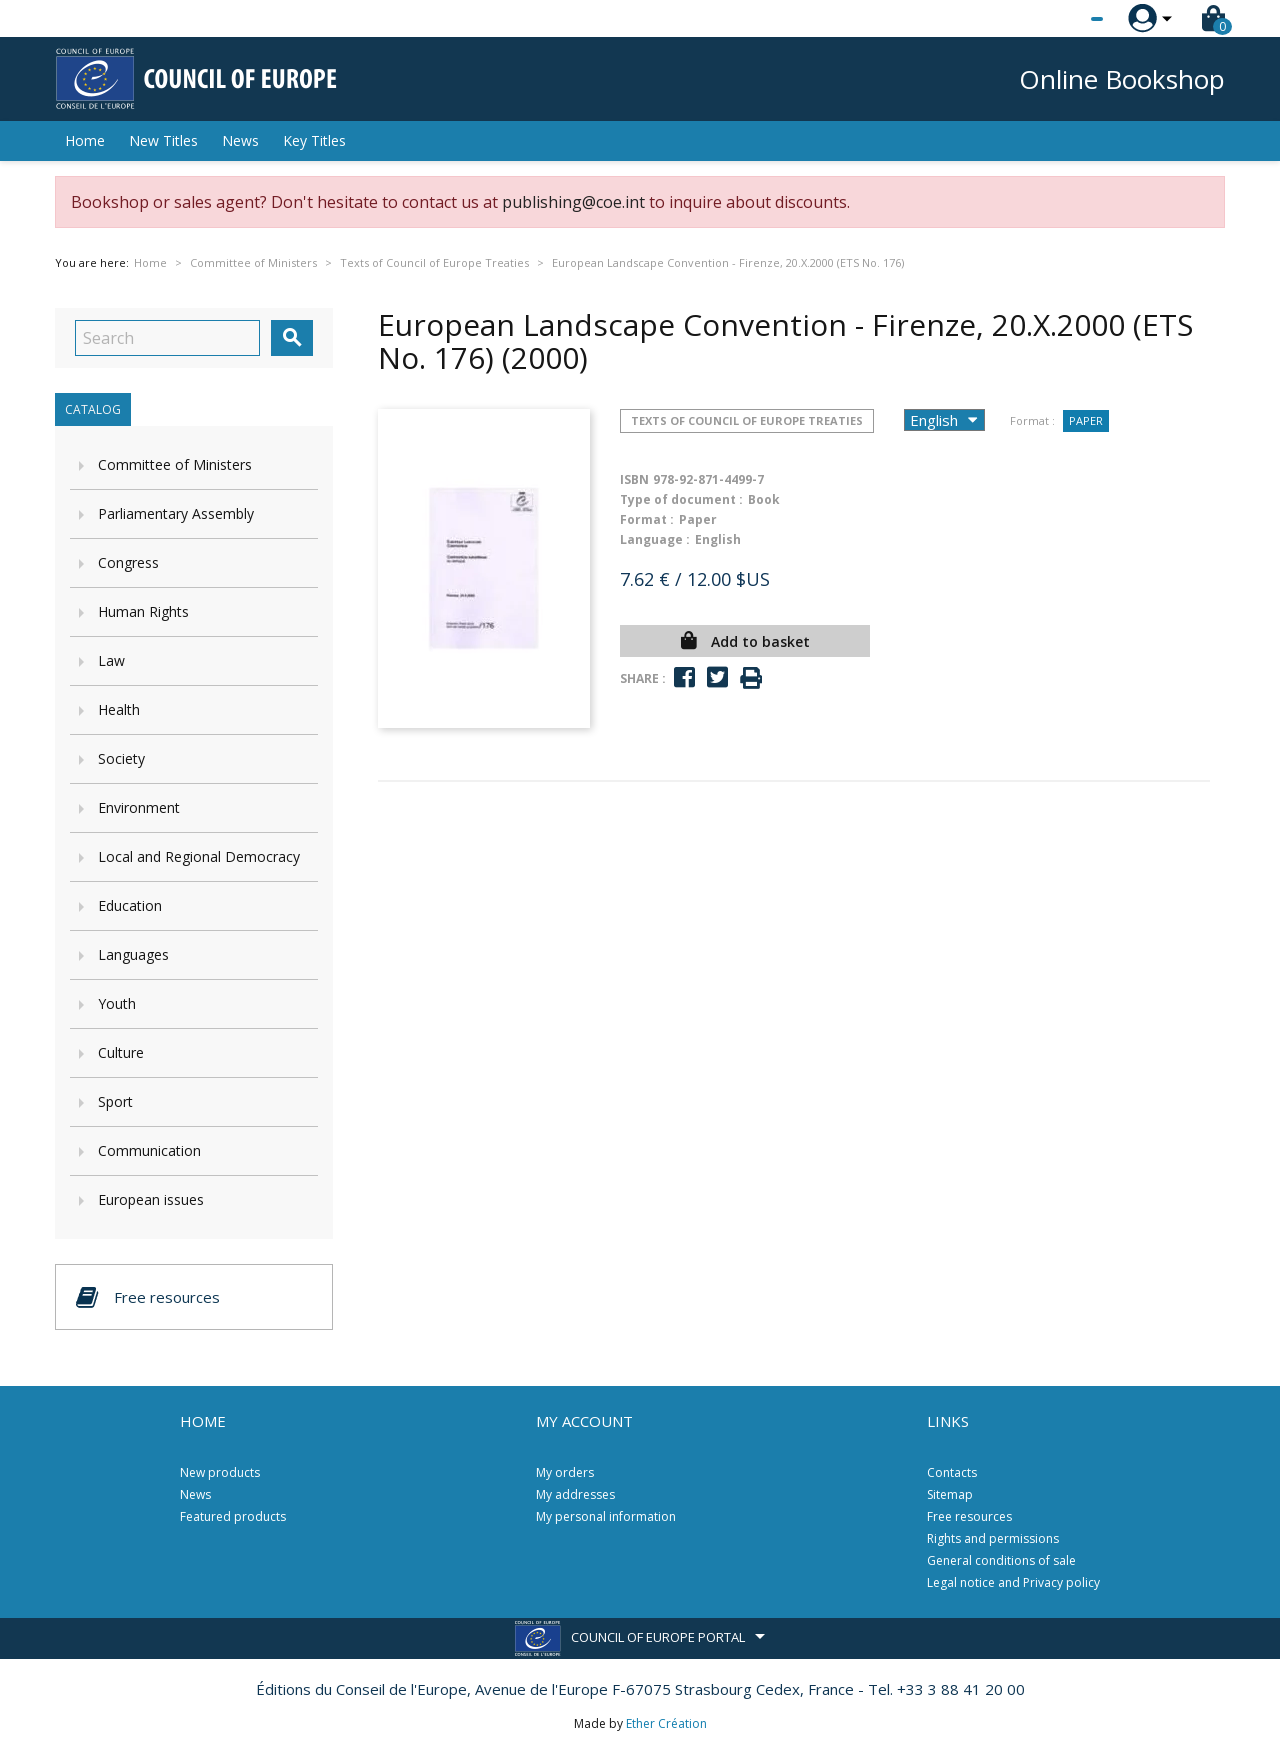  I want to click on Languages, so click(133, 954).